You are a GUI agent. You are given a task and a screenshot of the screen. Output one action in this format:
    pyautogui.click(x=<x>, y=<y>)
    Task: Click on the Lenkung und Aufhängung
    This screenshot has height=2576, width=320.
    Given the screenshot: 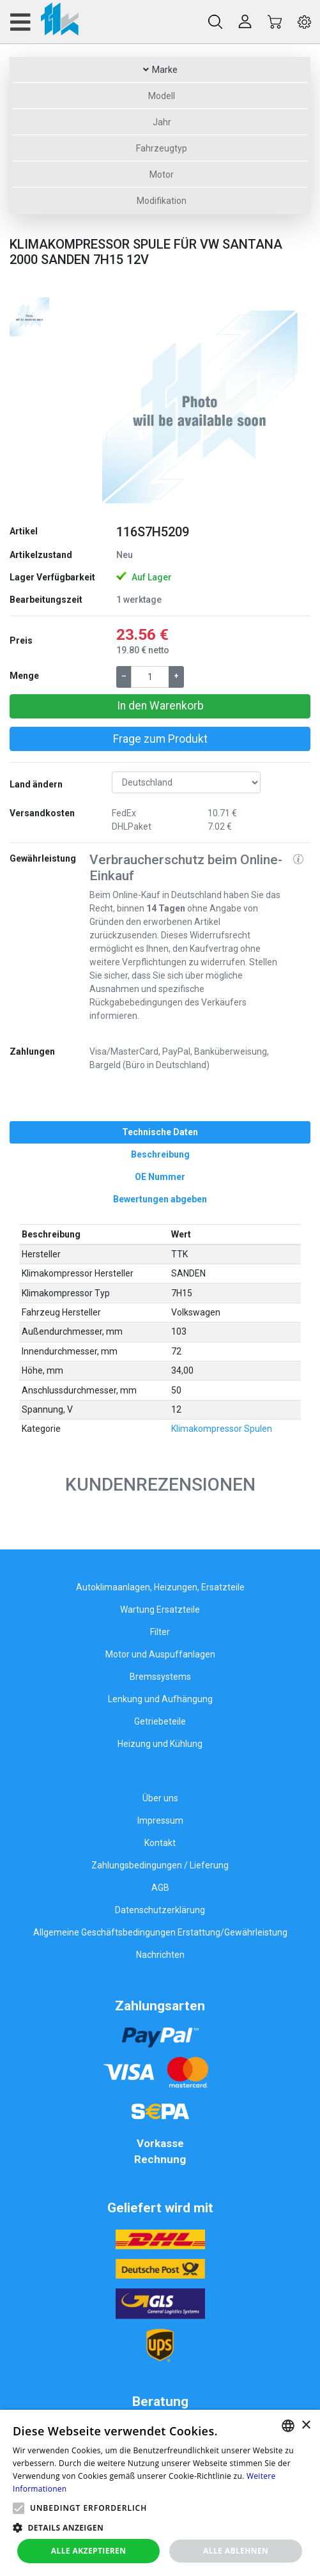 What is the action you would take?
    pyautogui.click(x=160, y=1699)
    